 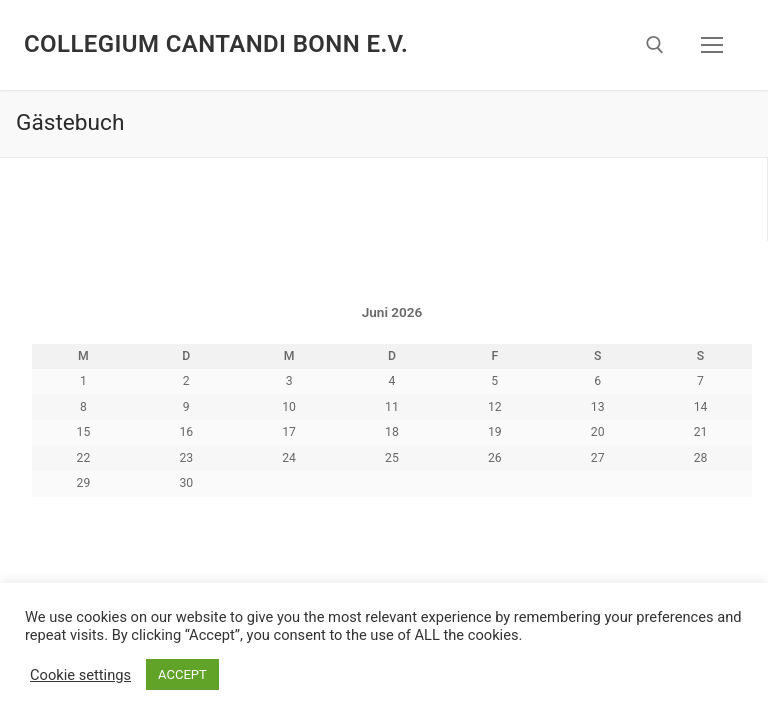 I want to click on ACCEPT [button], so click(x=182, y=674).